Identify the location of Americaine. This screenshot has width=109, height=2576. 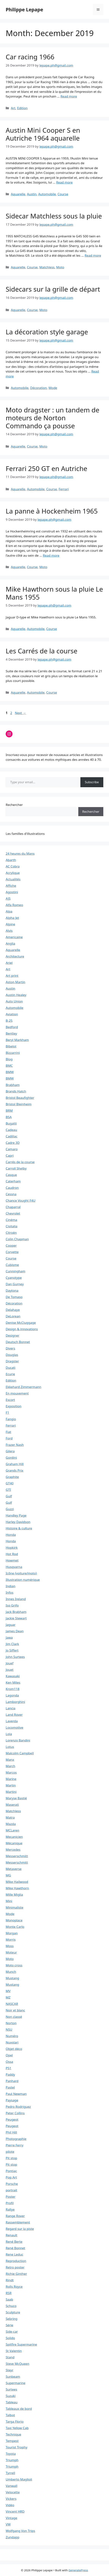
(14, 937).